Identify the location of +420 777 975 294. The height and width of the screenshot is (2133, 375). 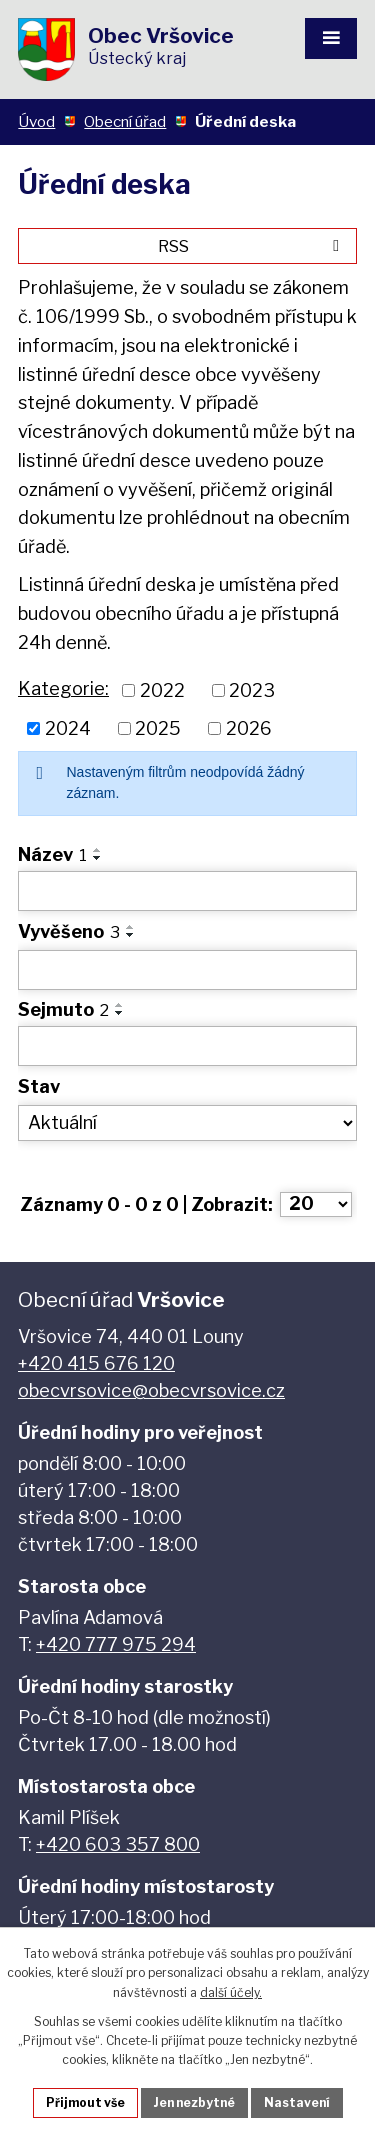
(116, 1644).